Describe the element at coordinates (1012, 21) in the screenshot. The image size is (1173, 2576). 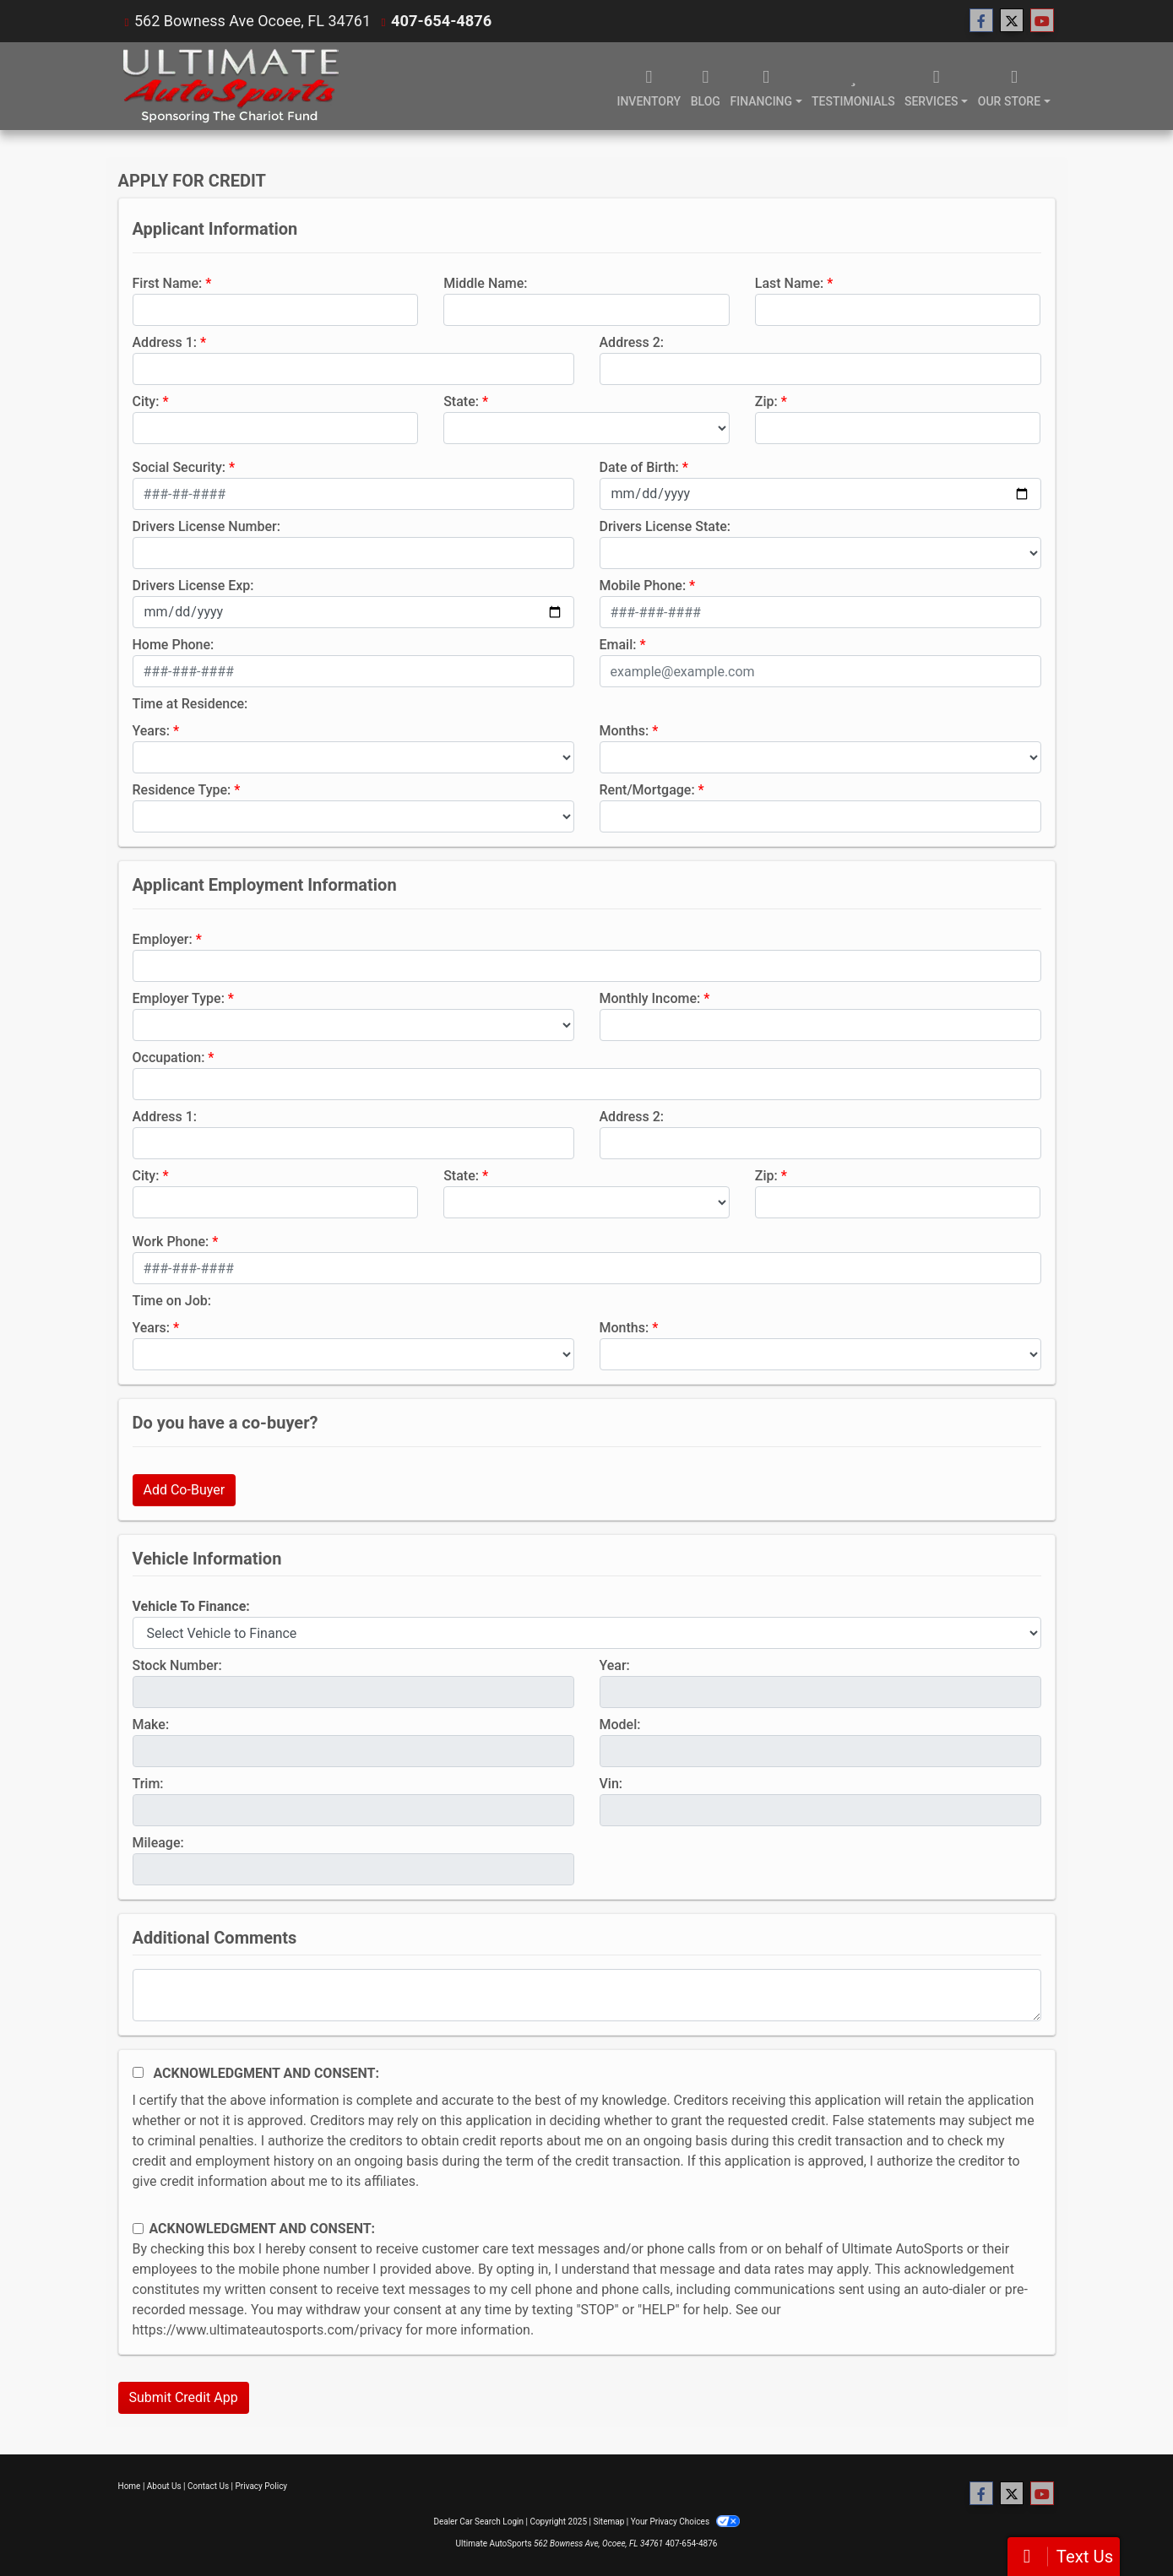
I see `[Follow Us on Twitter]` at that location.